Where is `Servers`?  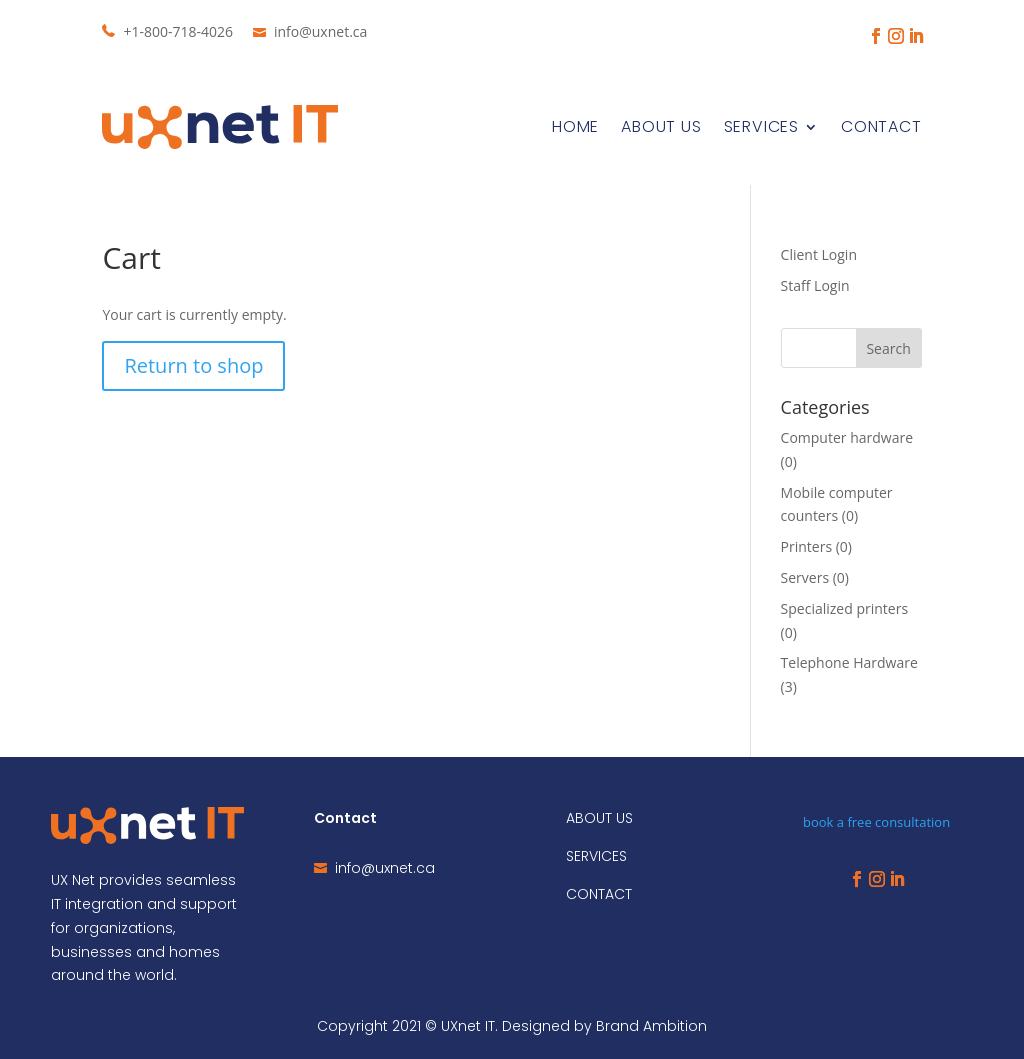 Servers is located at coordinates (805, 577).